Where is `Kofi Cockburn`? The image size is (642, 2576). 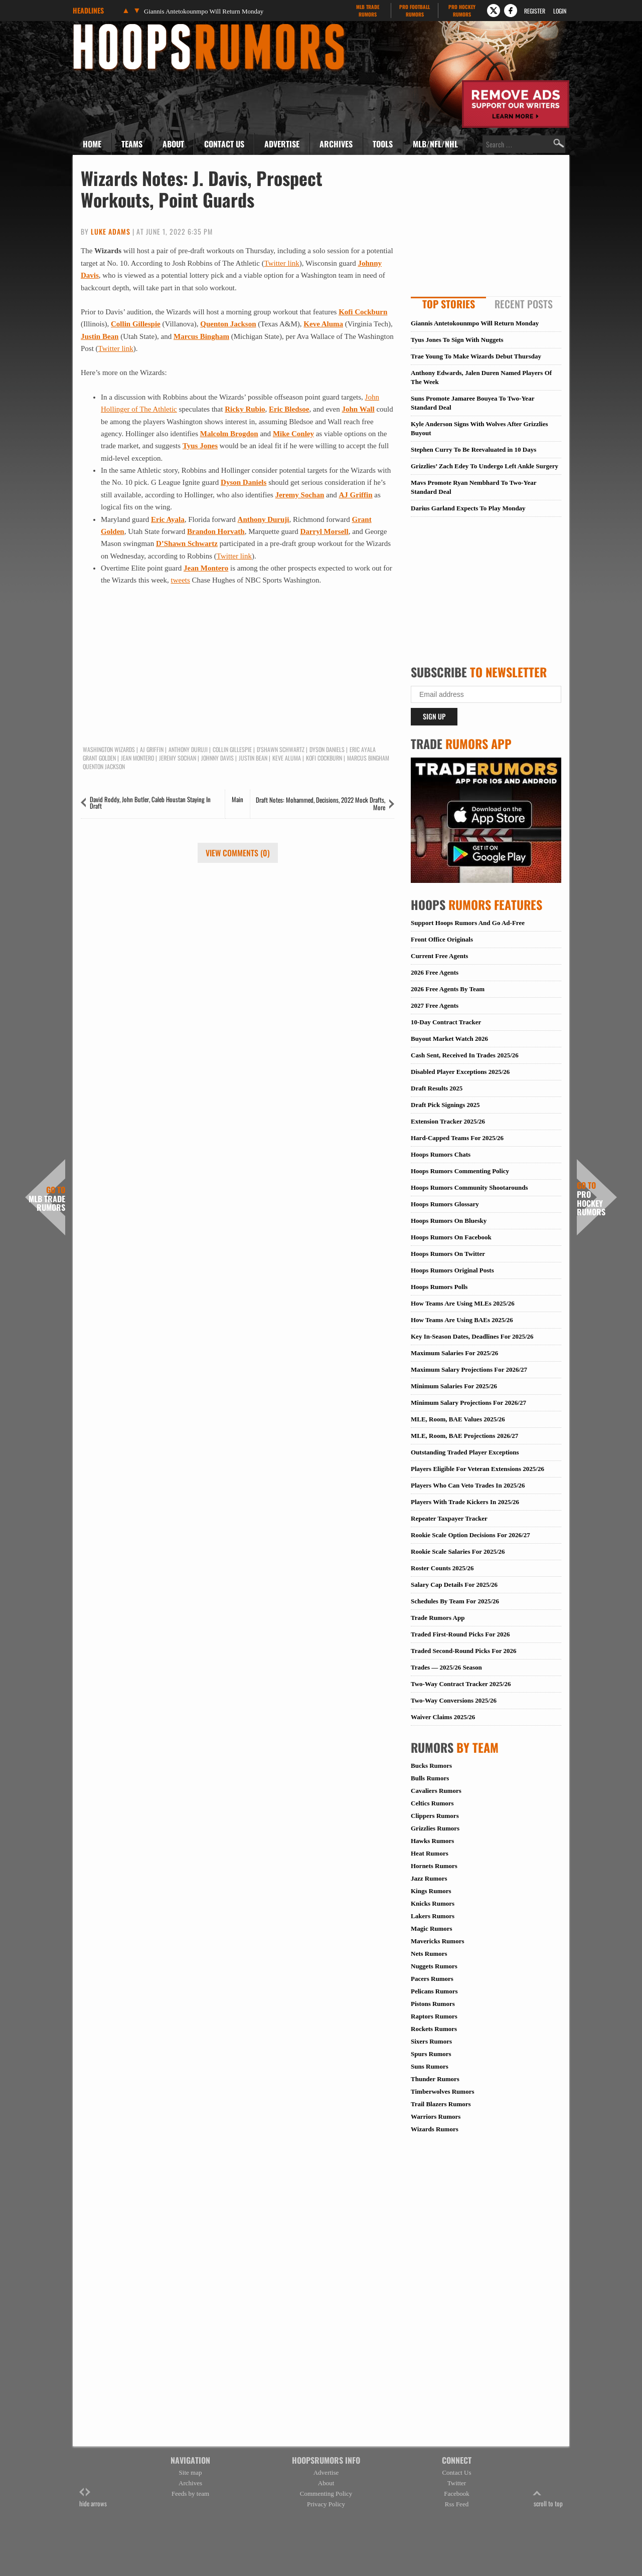 Kofi Cockburn is located at coordinates (363, 312).